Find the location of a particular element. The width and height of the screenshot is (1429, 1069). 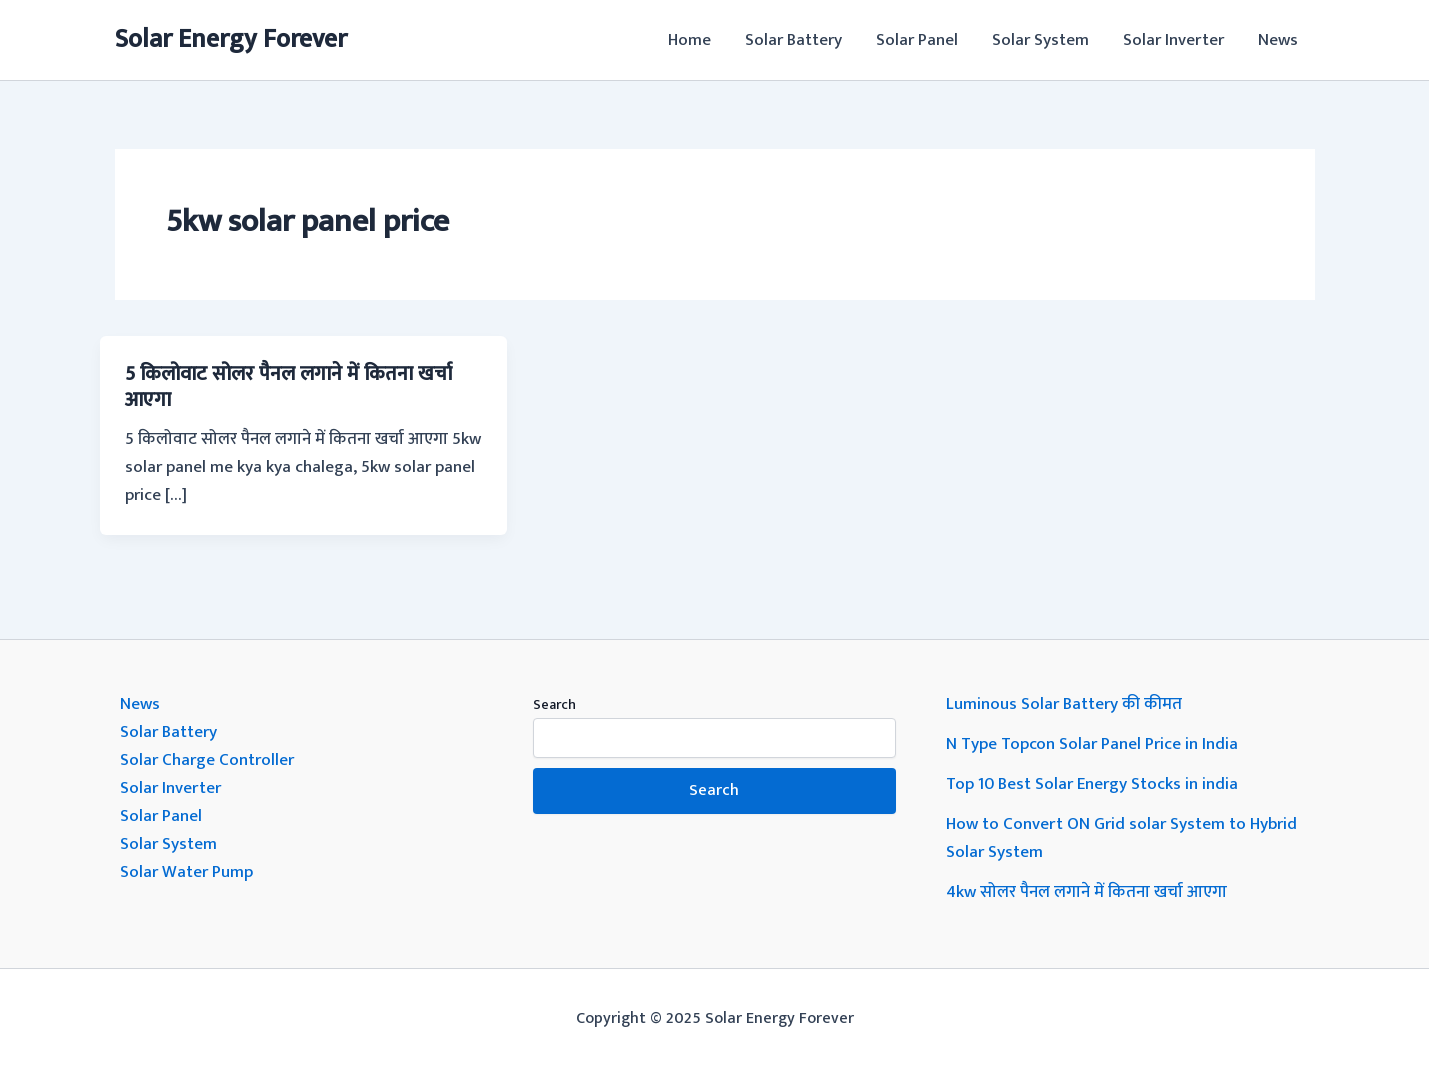

News is located at coordinates (1278, 40).